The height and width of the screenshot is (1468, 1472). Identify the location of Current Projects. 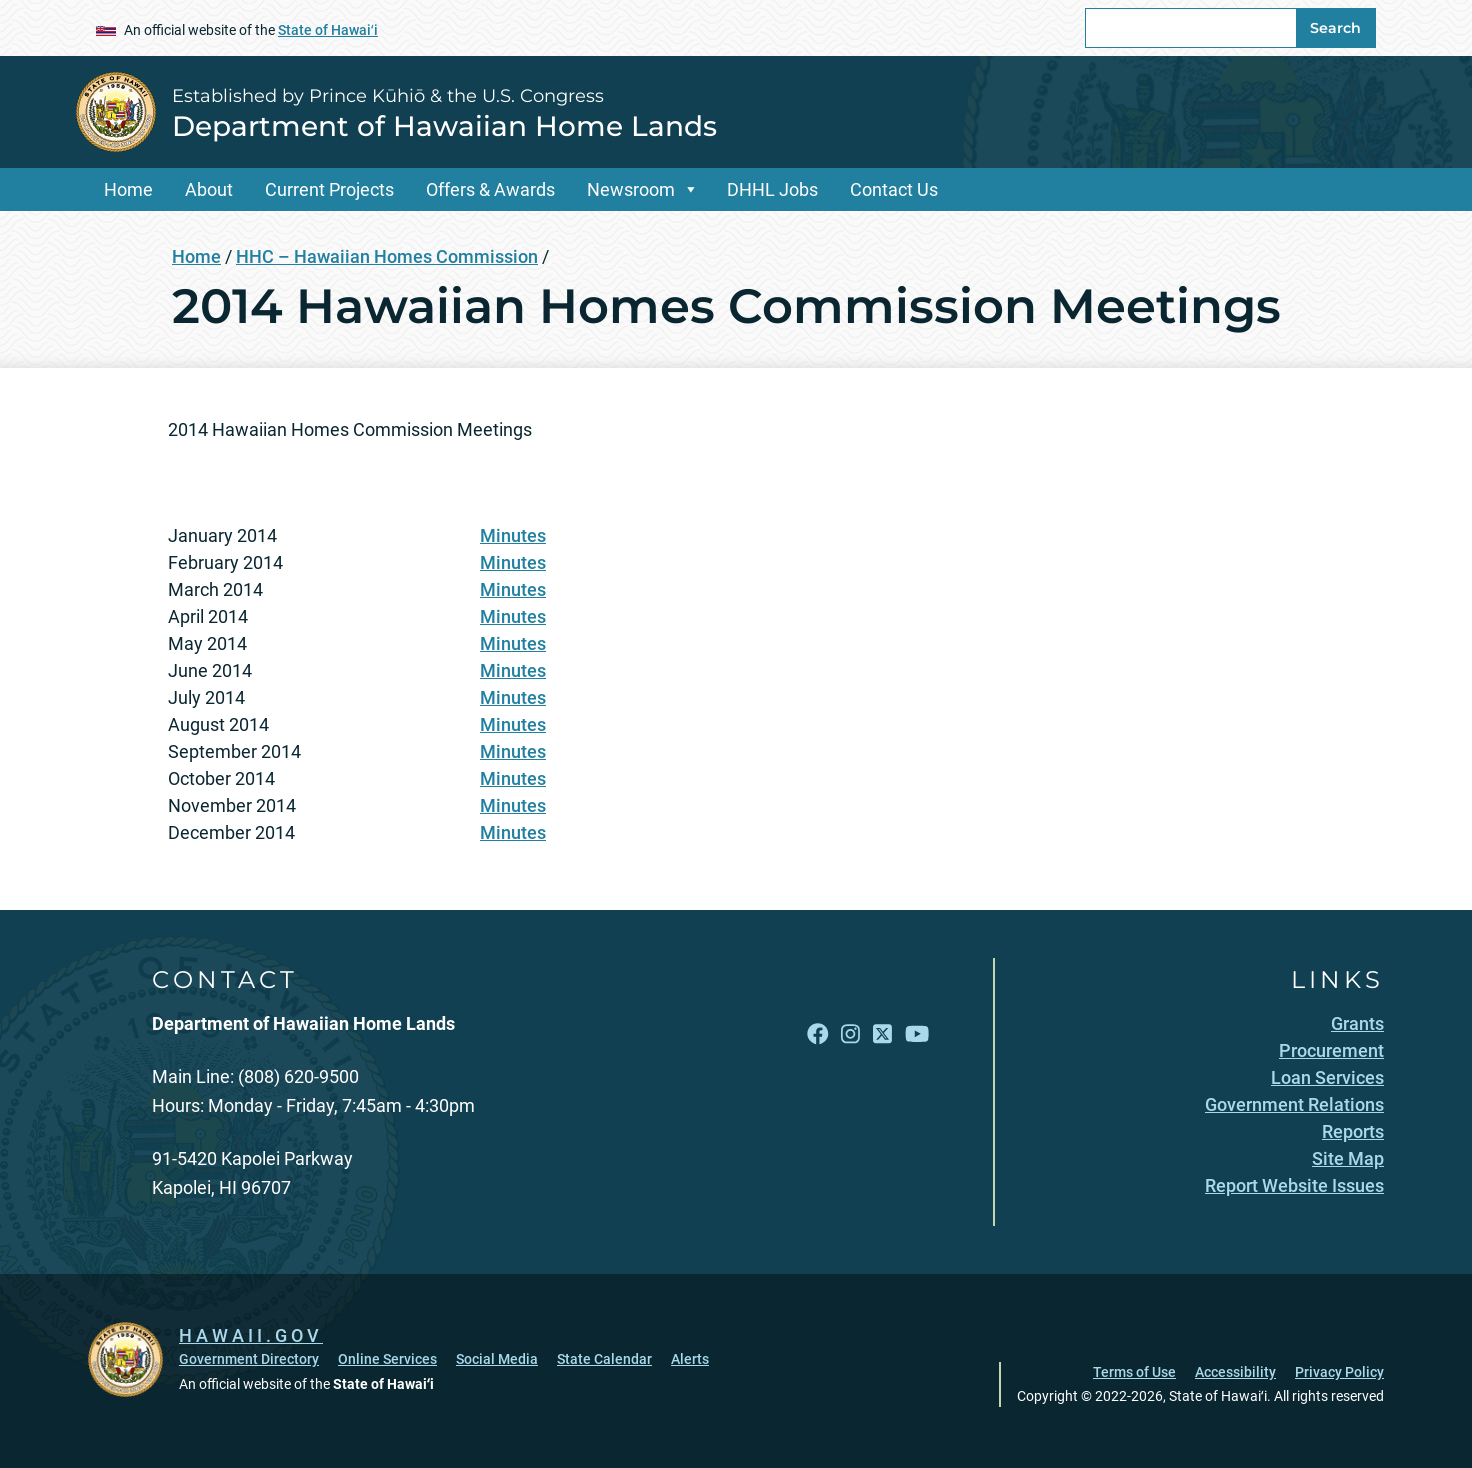
(329, 189).